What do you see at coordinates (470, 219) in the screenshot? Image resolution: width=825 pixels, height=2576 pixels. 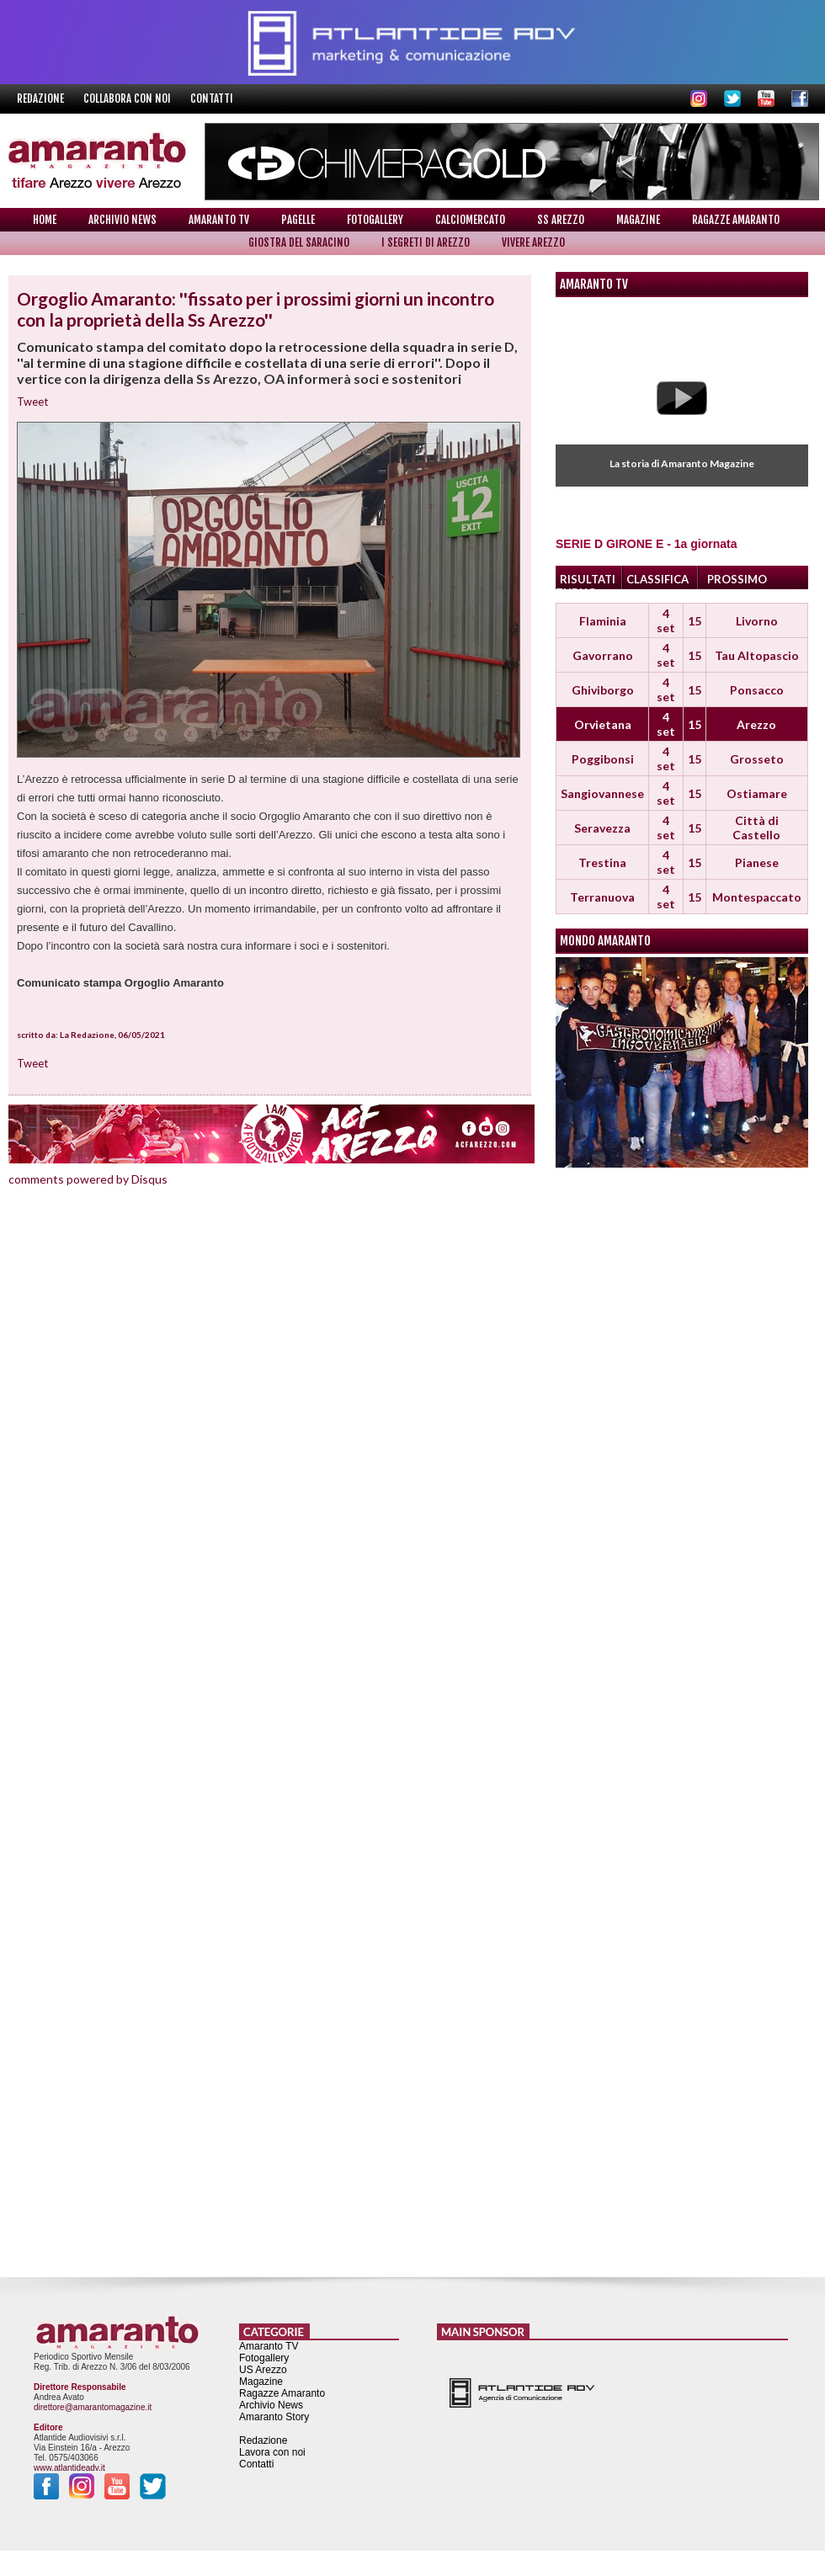 I see `Calciomercato` at bounding box center [470, 219].